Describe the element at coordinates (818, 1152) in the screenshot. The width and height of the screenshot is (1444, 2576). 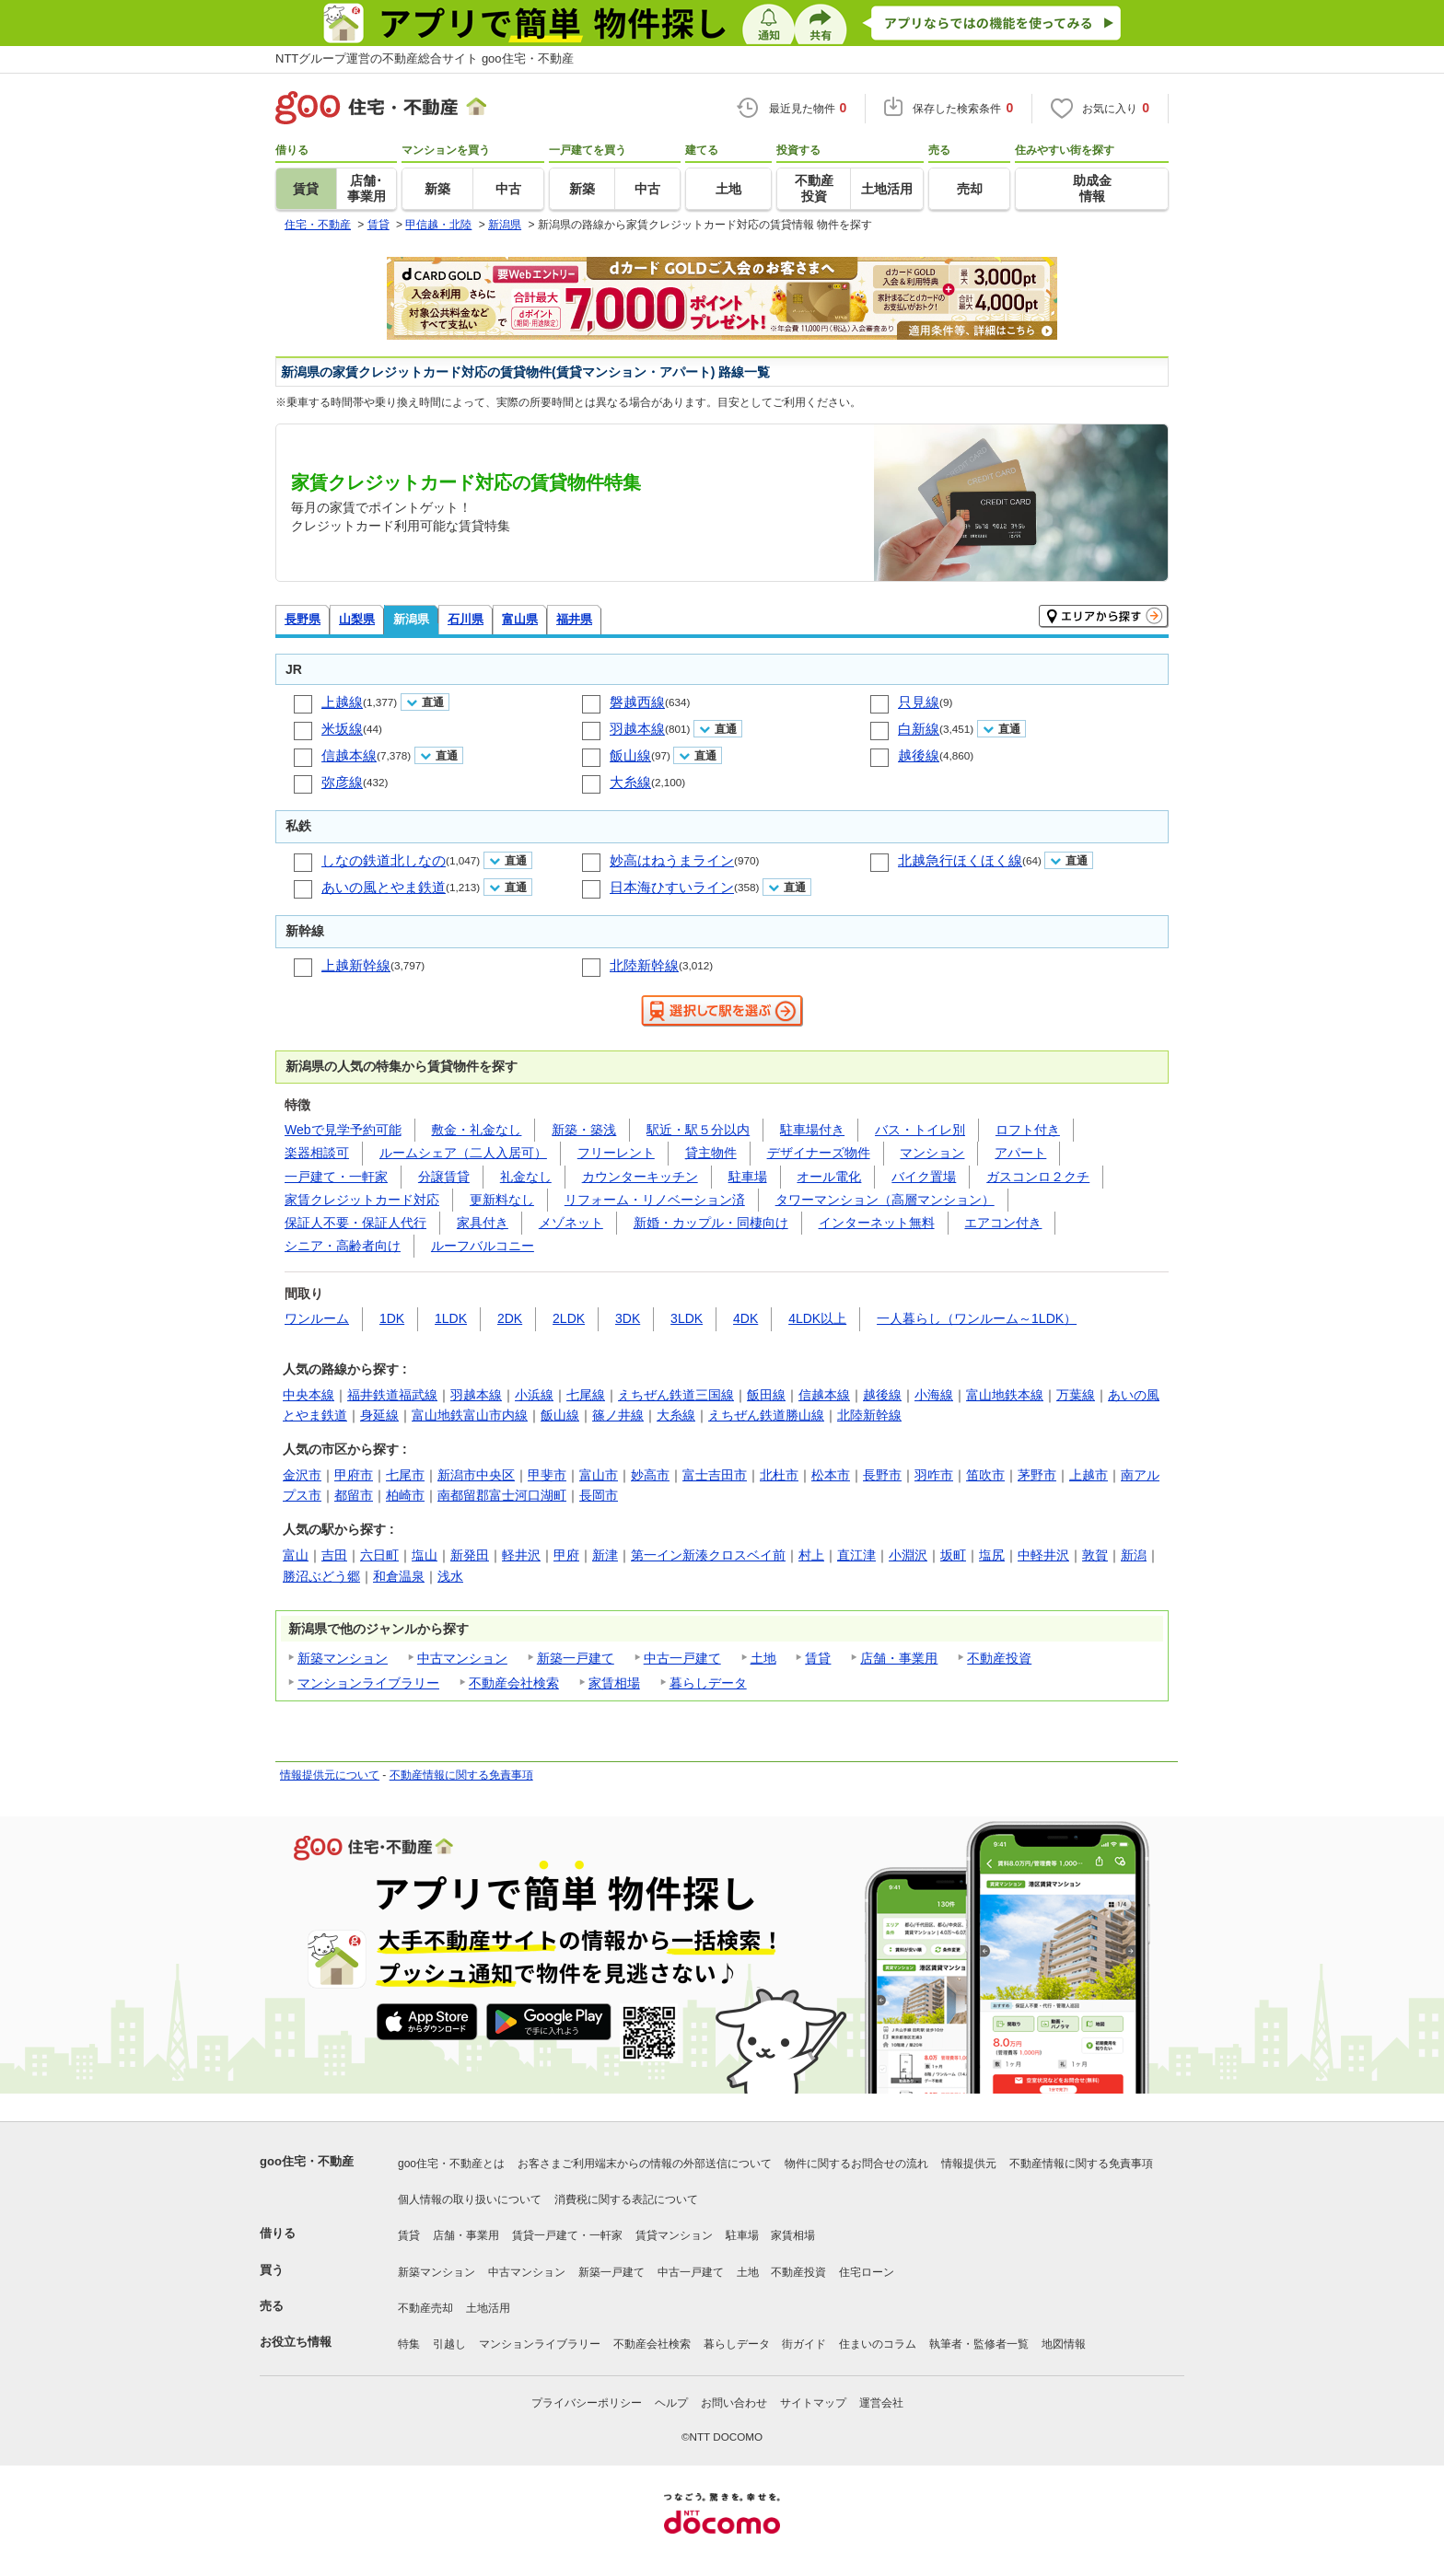
I see `デザイナーズ物件` at that location.